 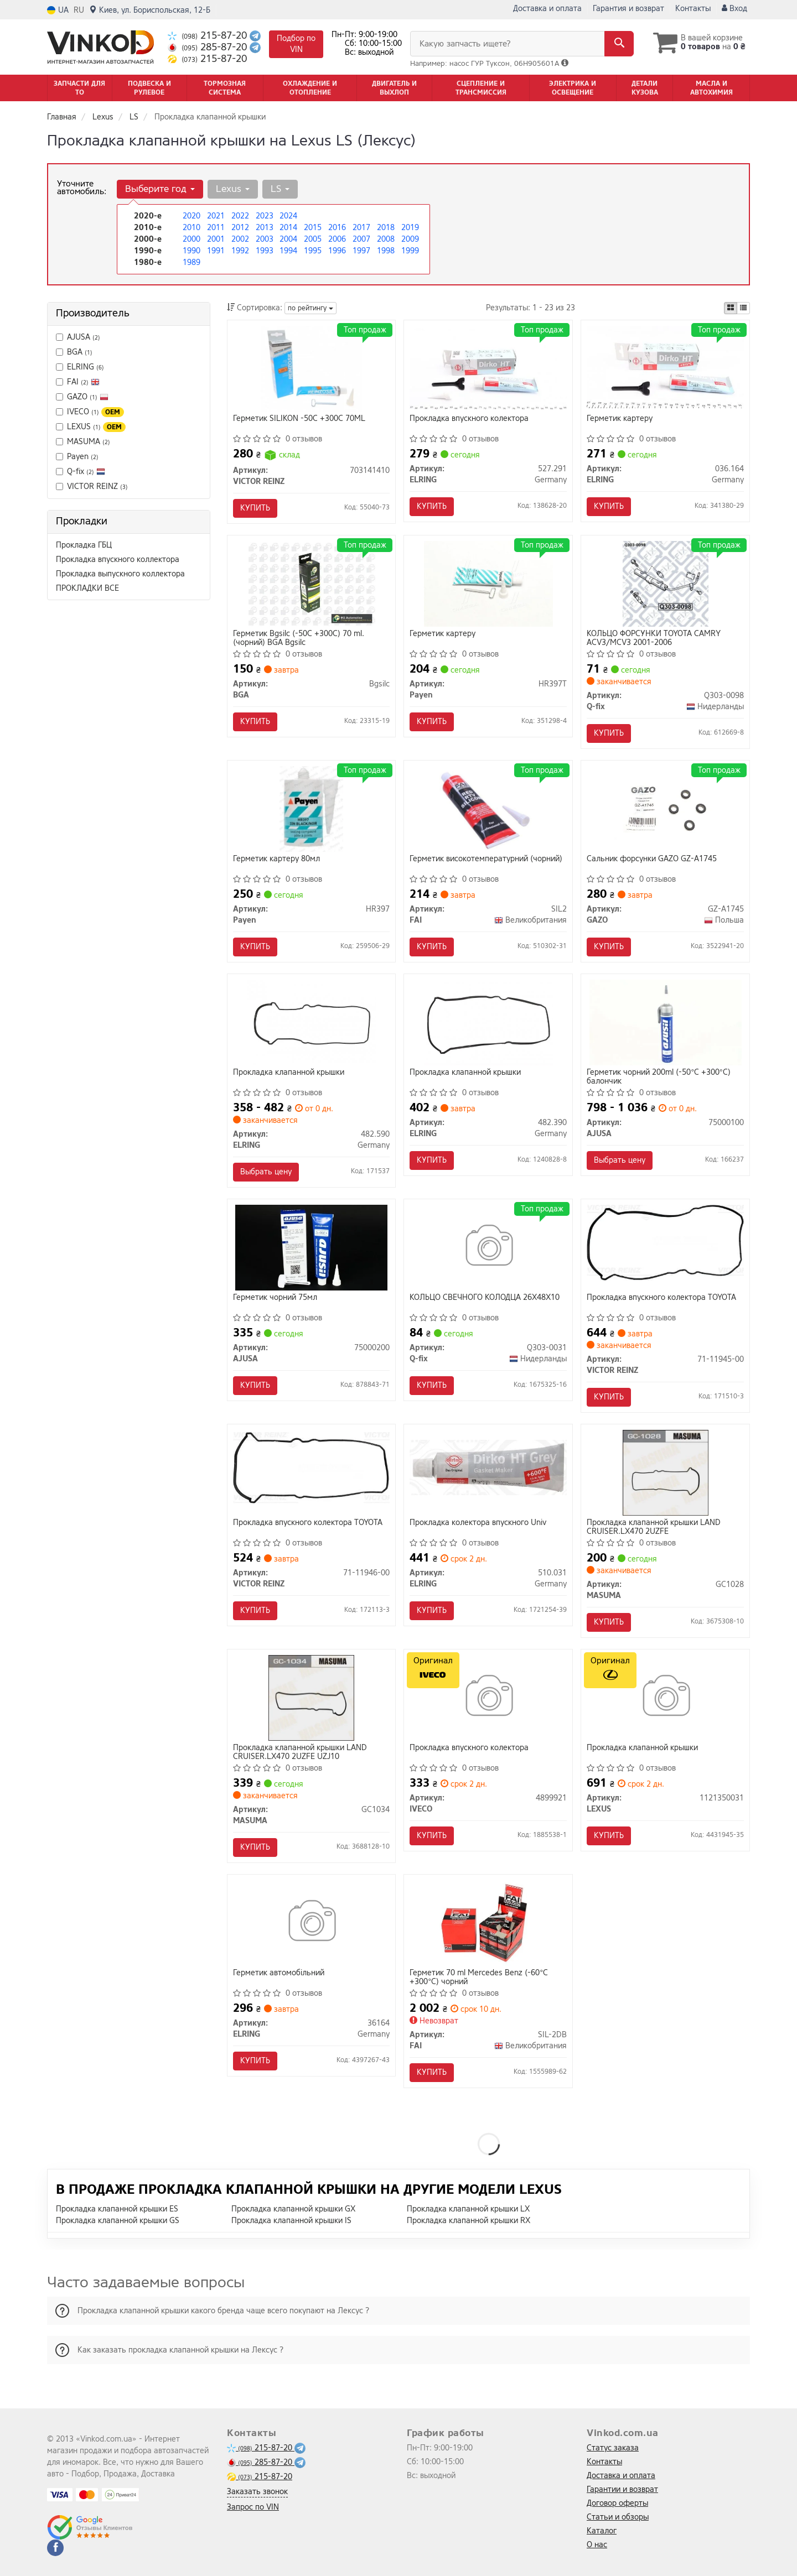 I want to click on [Прокладка впускного колектора TOYOTA VICTOR REINZ 71-11945-00], so click(x=665, y=1242).